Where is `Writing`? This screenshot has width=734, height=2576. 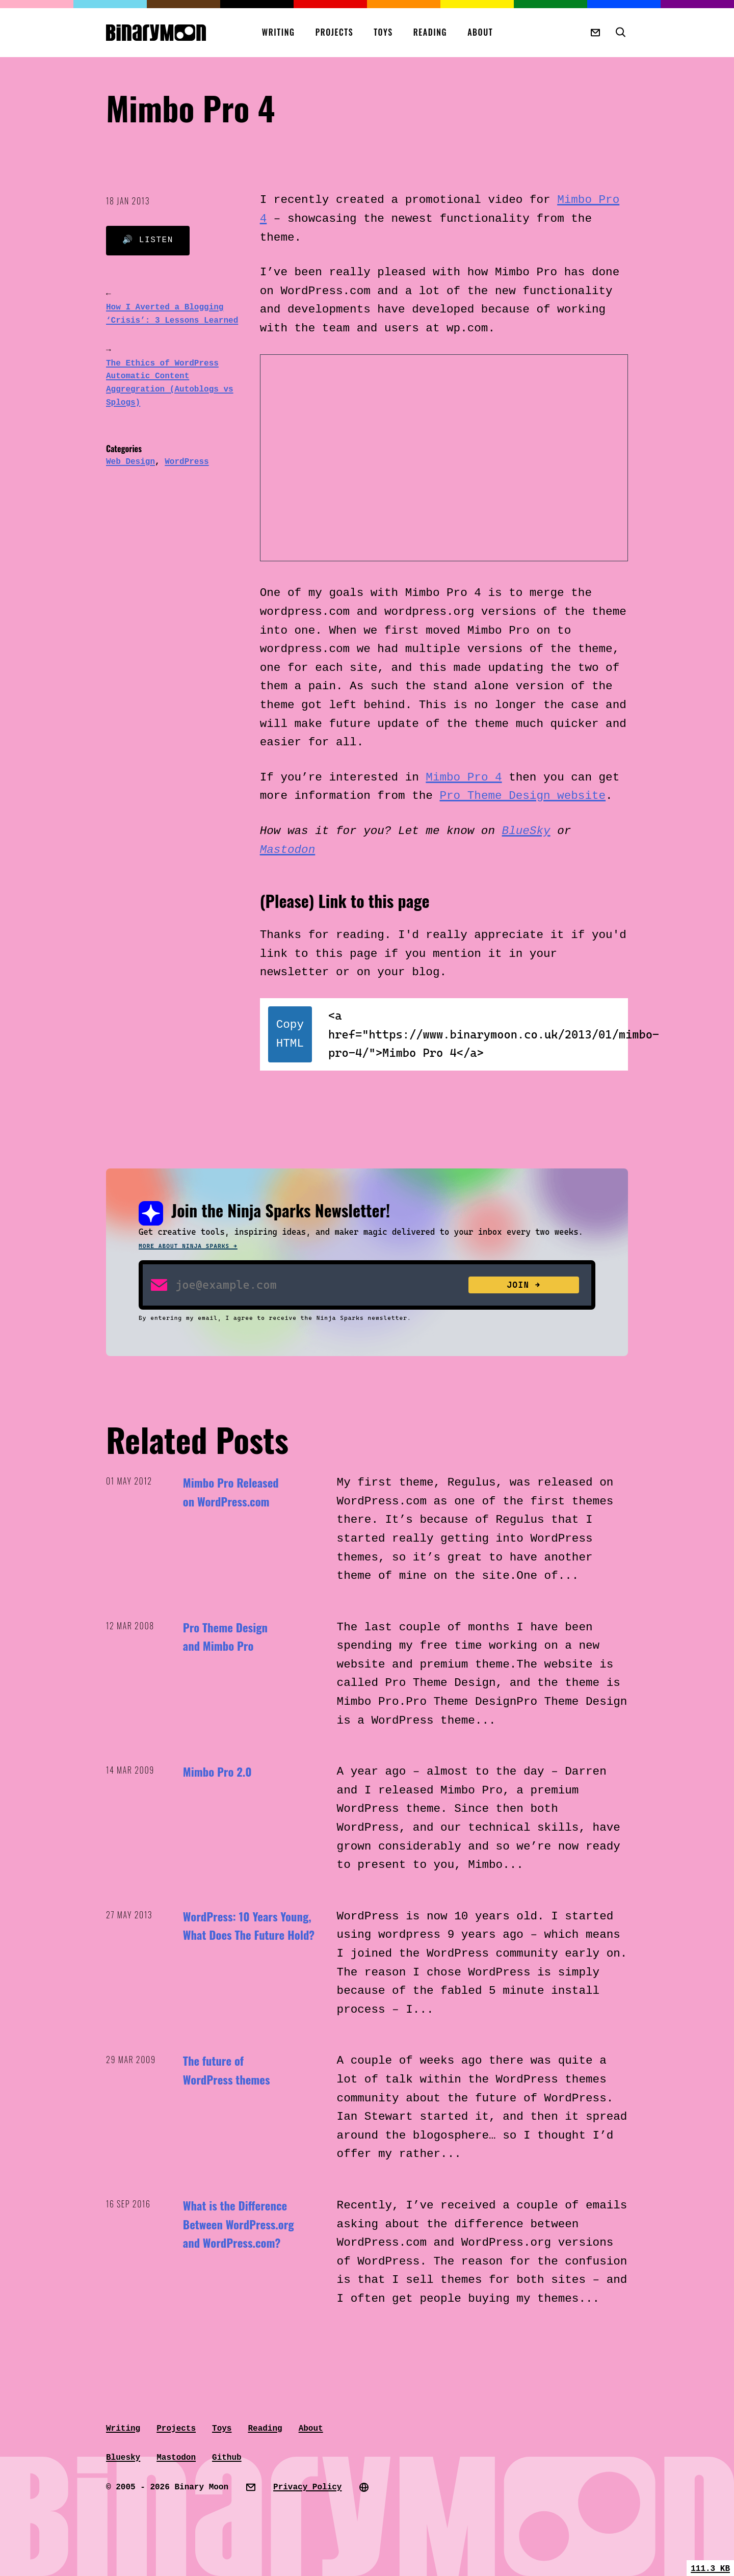
Writing is located at coordinates (278, 32).